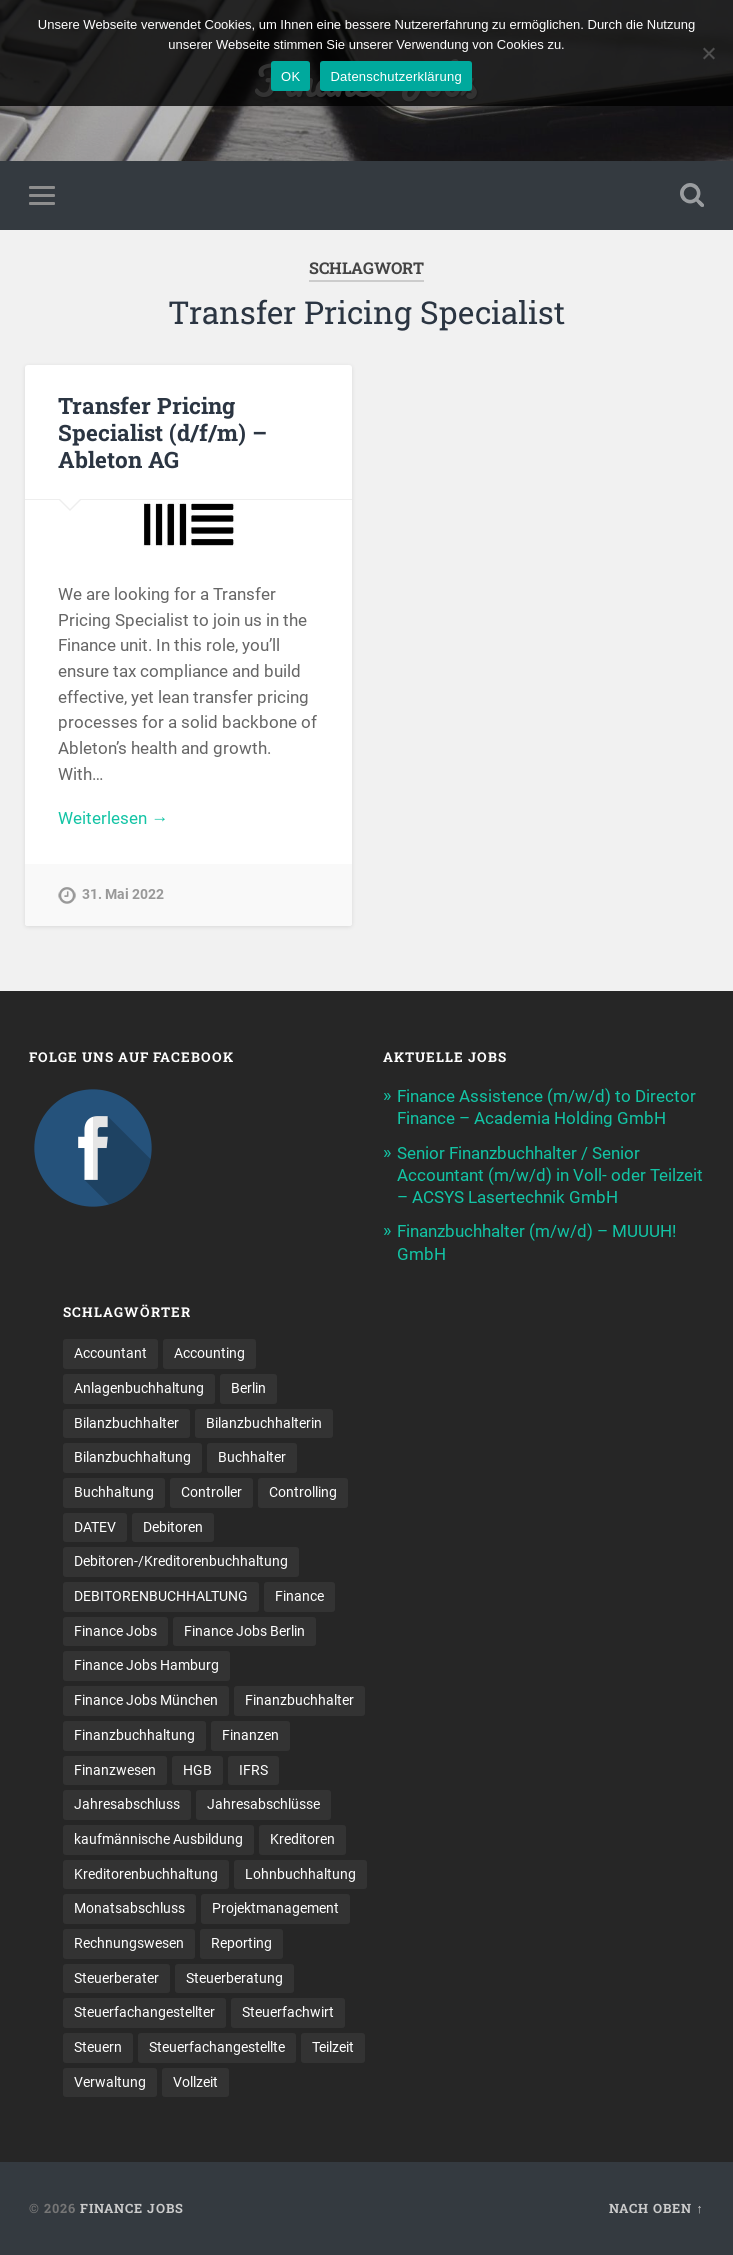  What do you see at coordinates (252, 1457) in the screenshot?
I see `Buchhalter [Buchhalter (37 Einträge)]` at bounding box center [252, 1457].